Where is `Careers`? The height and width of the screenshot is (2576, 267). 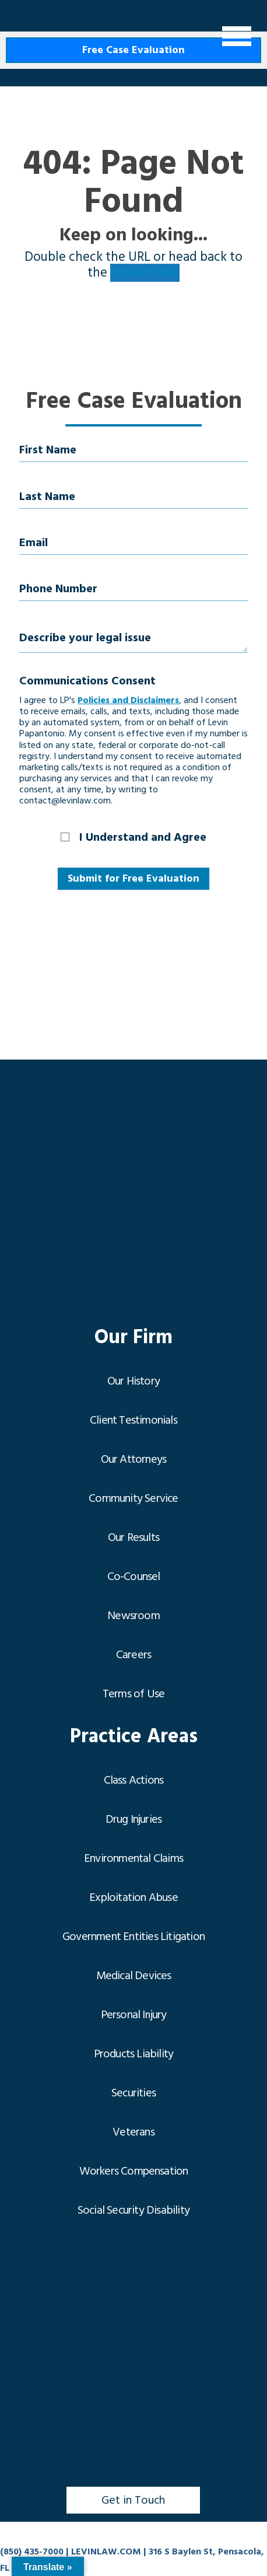 Careers is located at coordinates (133, 1655).